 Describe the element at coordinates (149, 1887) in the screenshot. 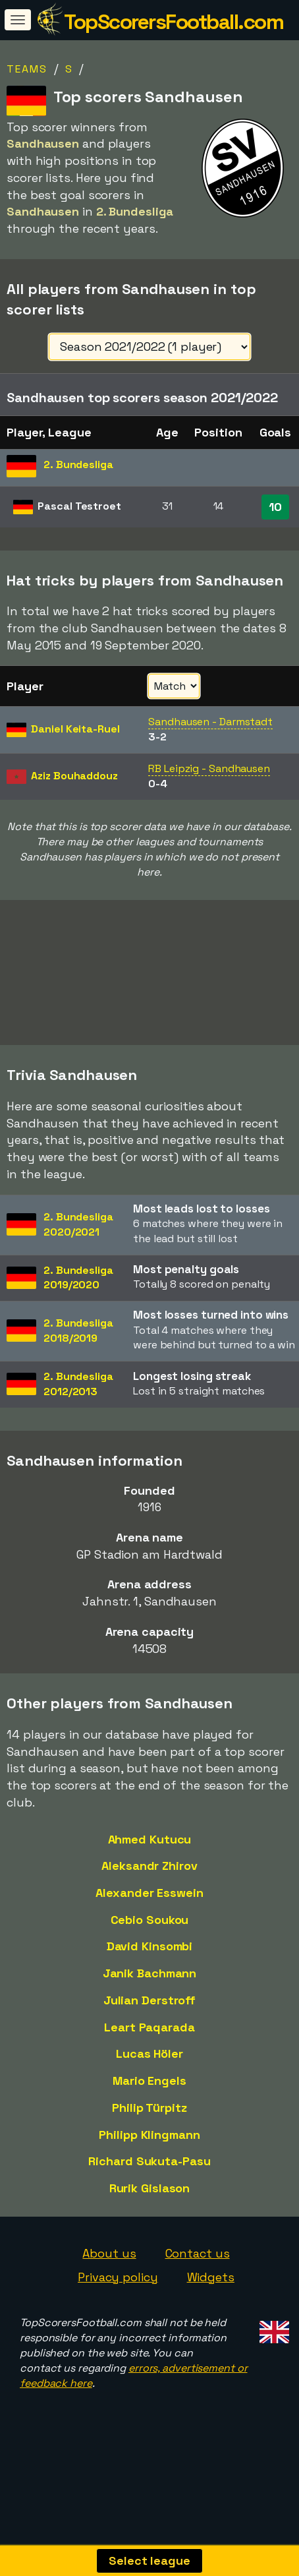

I see `Aleksandr Zhirov` at that location.